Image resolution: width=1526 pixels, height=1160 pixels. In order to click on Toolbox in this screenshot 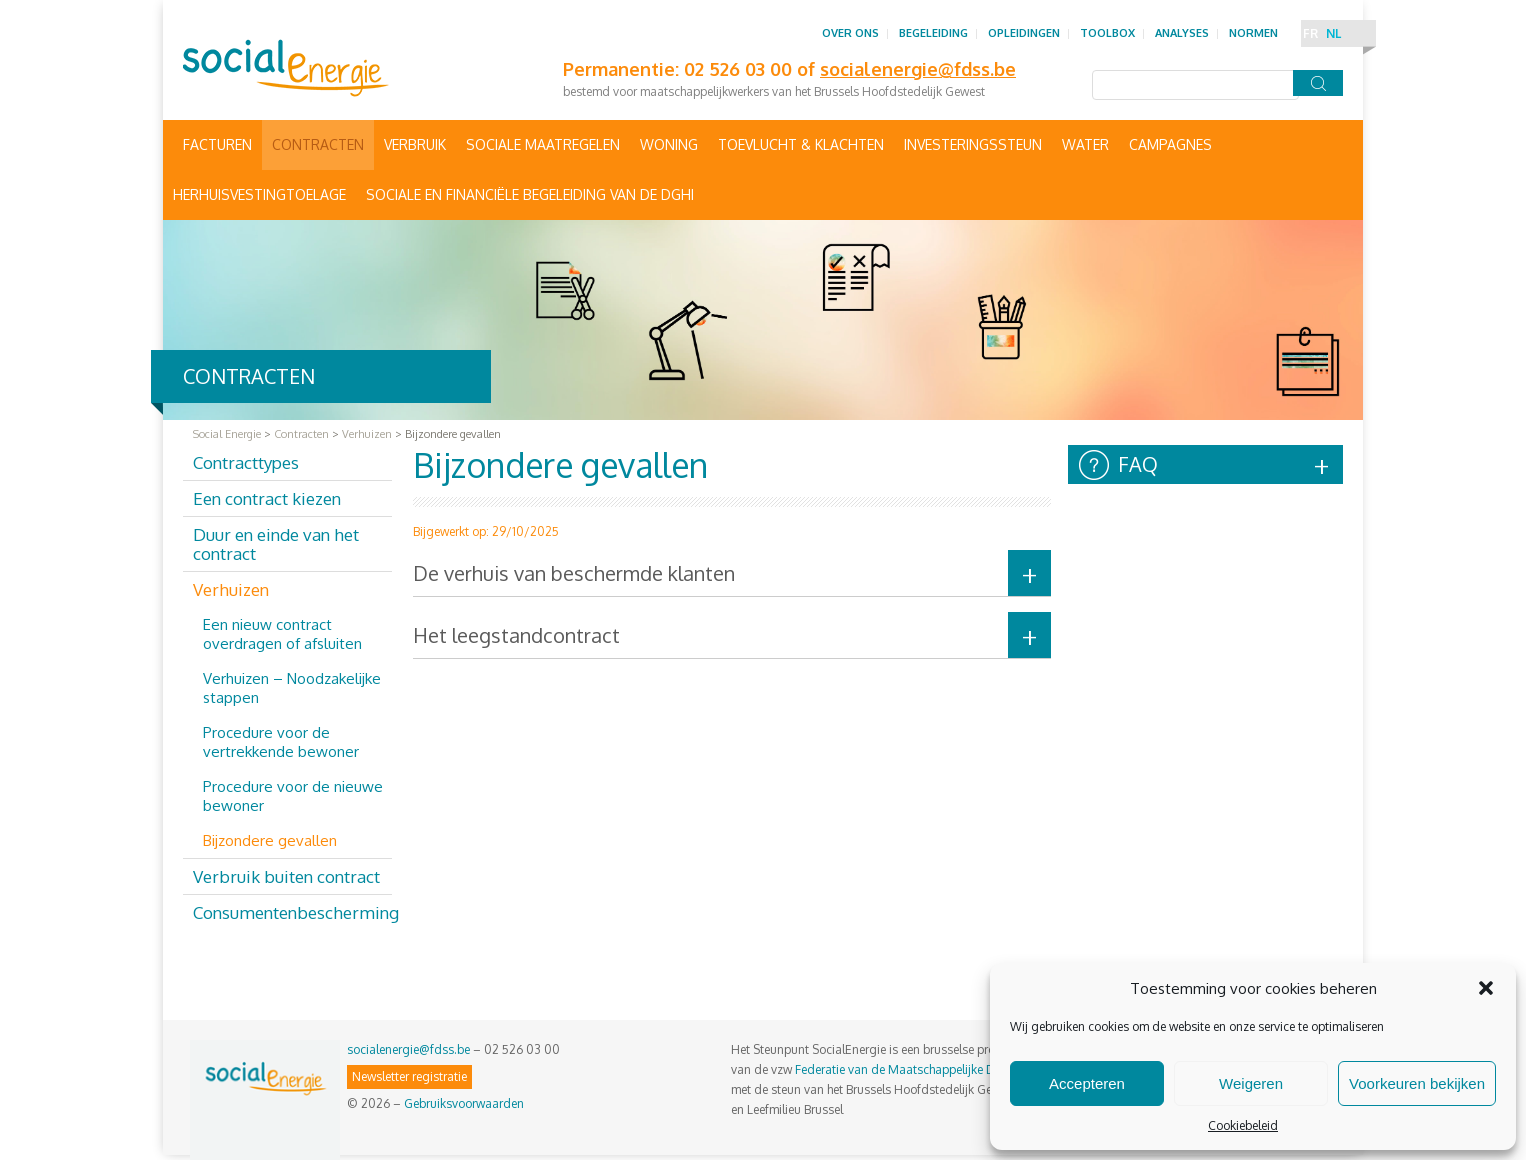, I will do `click(1107, 33)`.